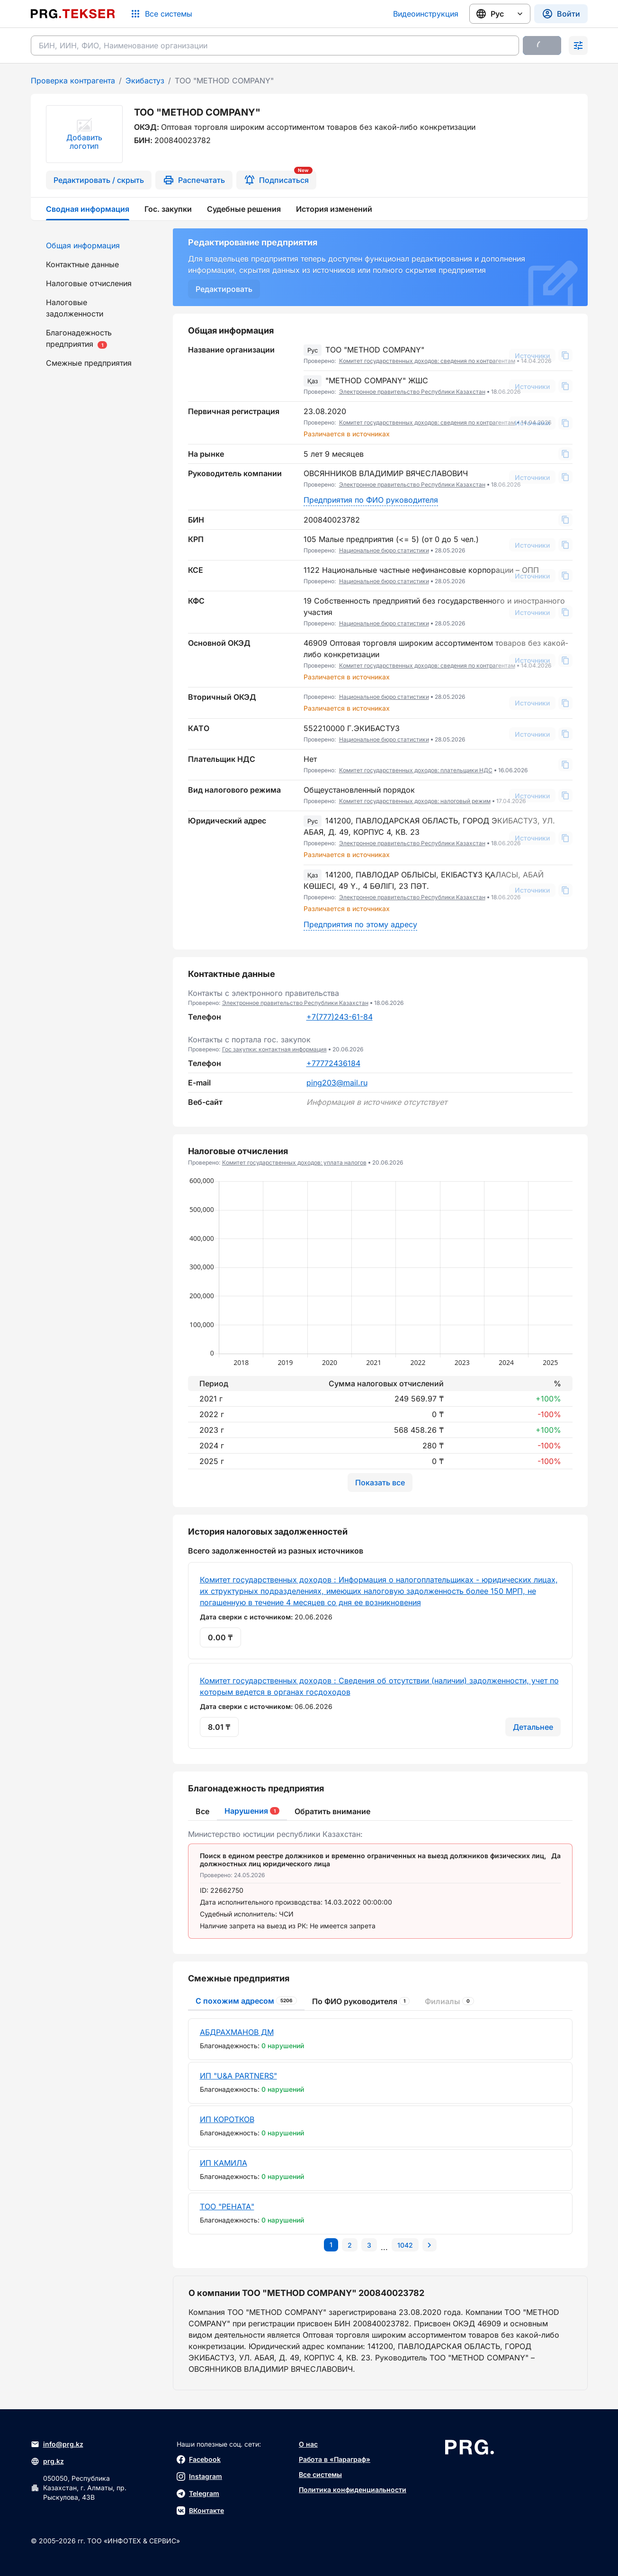 This screenshot has width=618, height=2576. I want to click on Экибастуз, so click(144, 80).